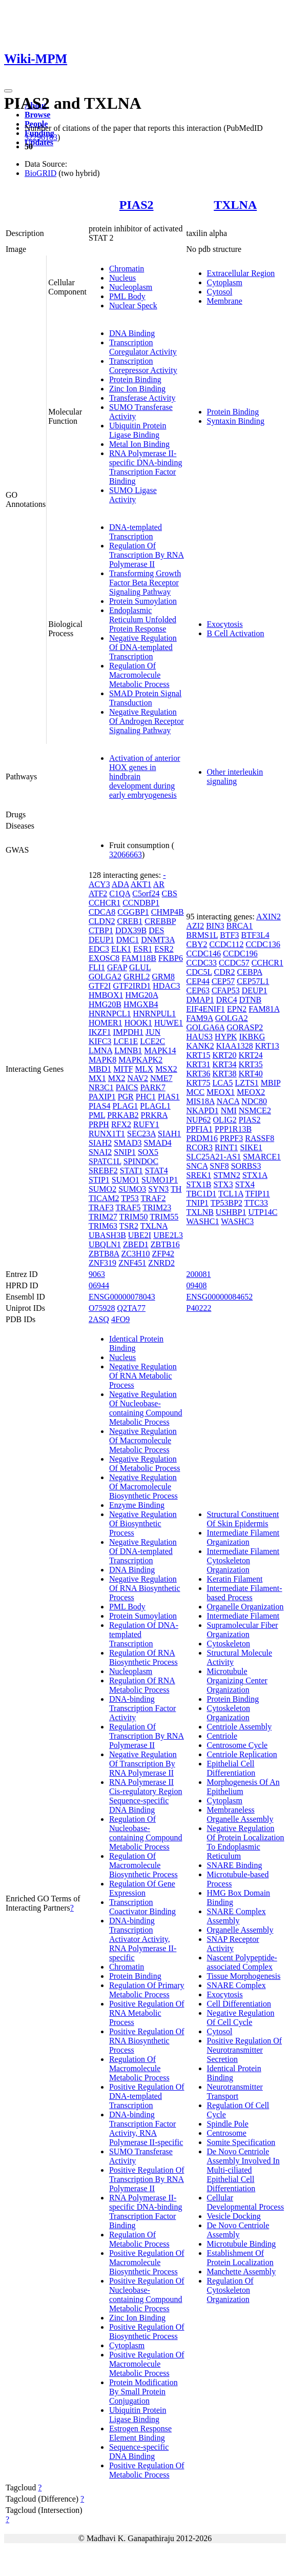 The width and height of the screenshot is (290, 2576). I want to click on DNA Binding, so click(132, 333).